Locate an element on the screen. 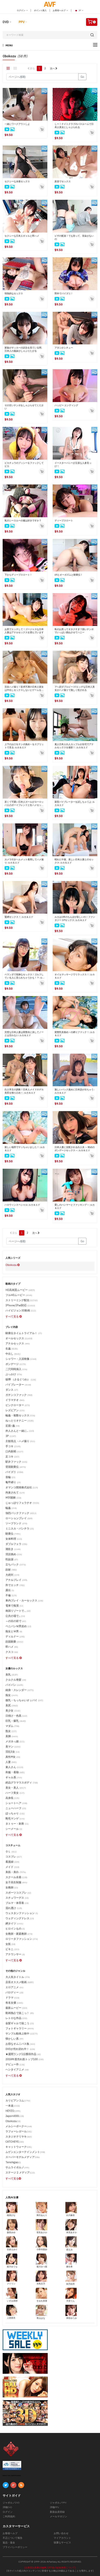 The width and height of the screenshot is (100, 2576). ラフォーレガール is located at coordinates (18, 2131).